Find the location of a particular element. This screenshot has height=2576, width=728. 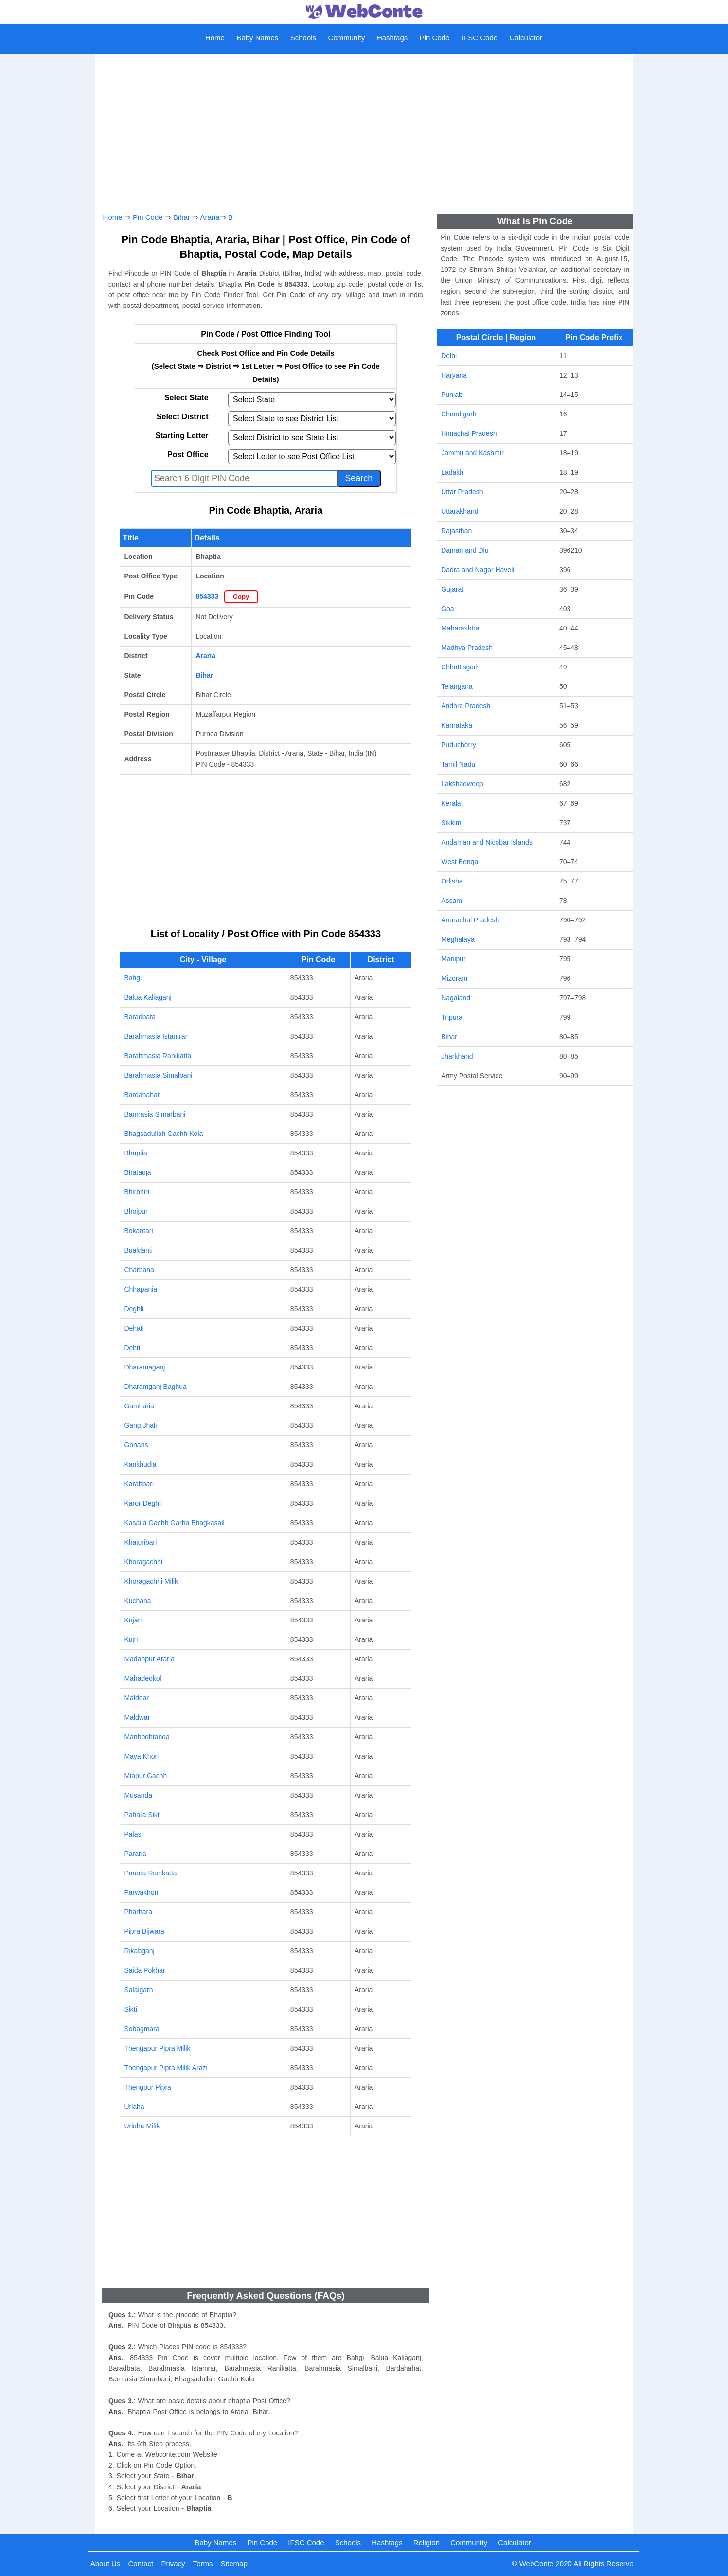

Charbana is located at coordinates (139, 1270).